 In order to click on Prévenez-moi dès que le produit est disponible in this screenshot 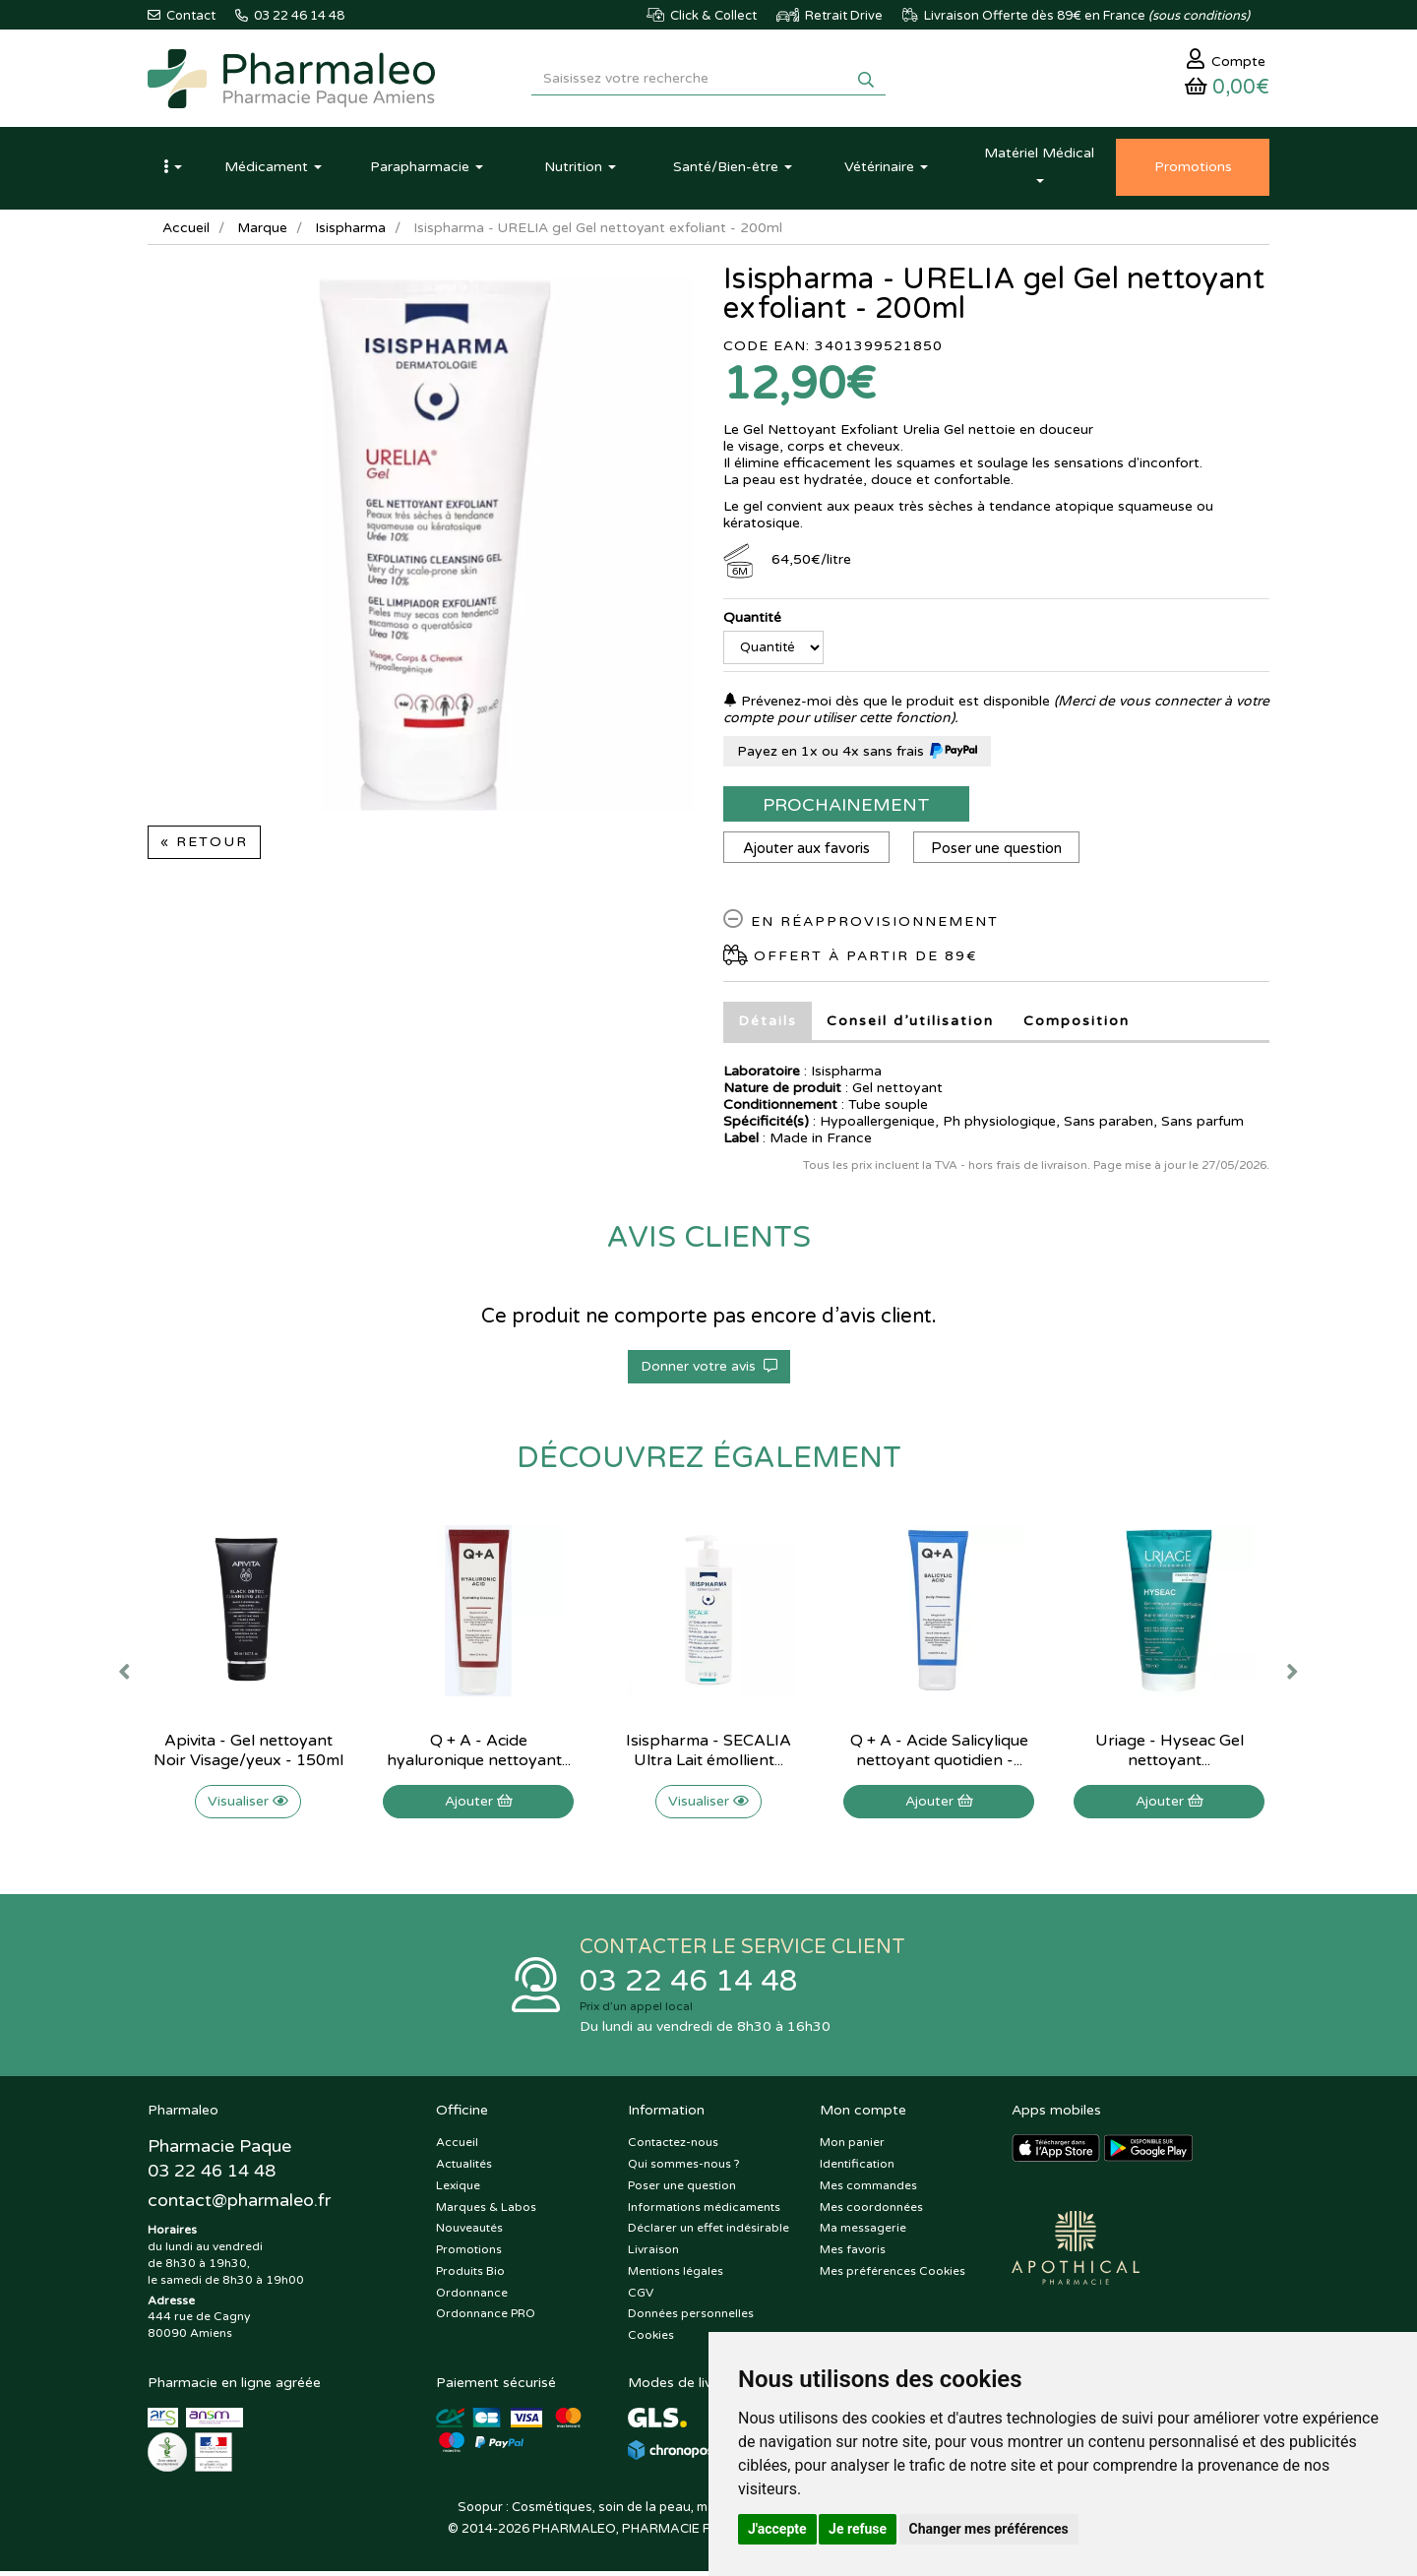, I will do `click(886, 704)`.